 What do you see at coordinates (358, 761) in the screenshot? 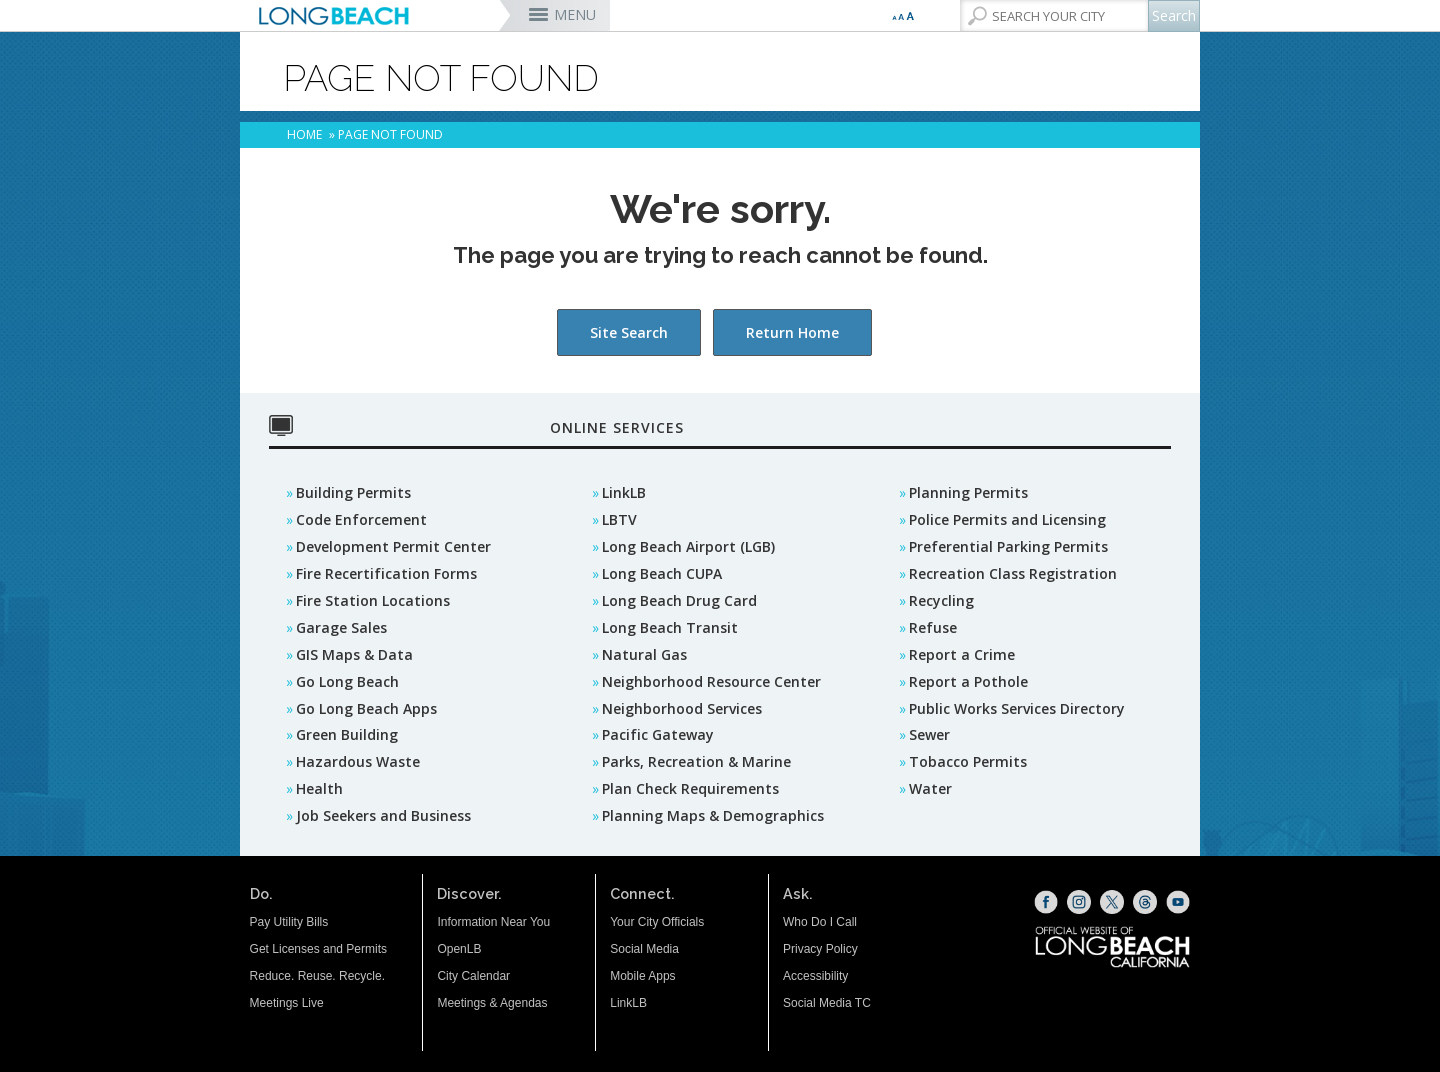
I see `Hazardous Waste` at bounding box center [358, 761].